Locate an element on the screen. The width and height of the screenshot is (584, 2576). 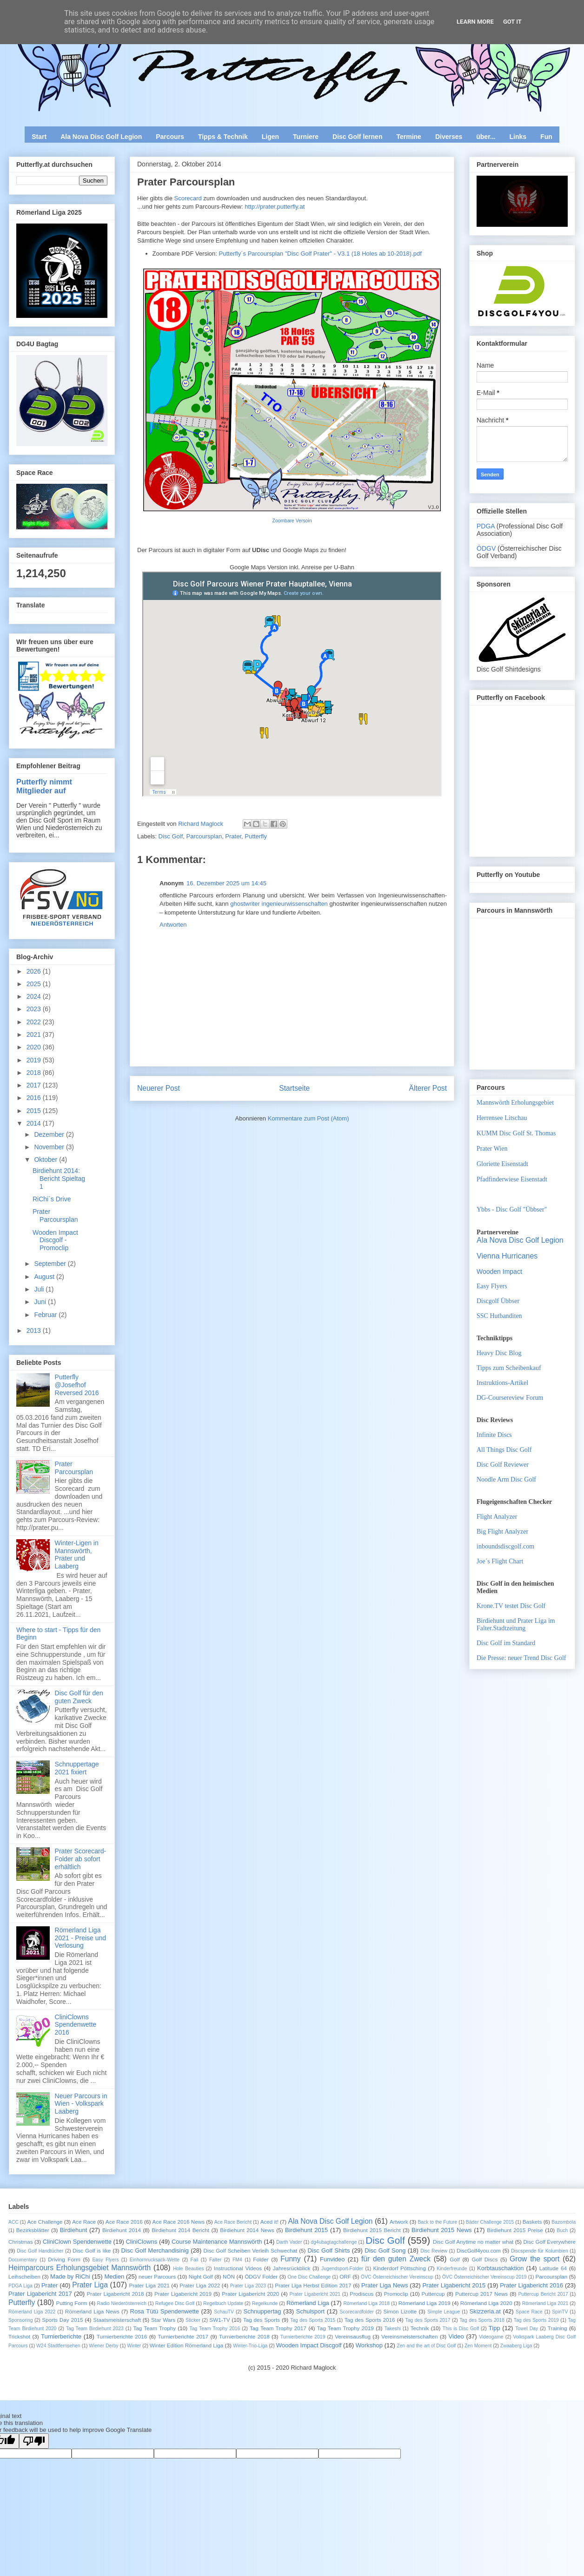
Birdiehunt 2014: Bericht Spieltag 1 is located at coordinates (59, 1178).